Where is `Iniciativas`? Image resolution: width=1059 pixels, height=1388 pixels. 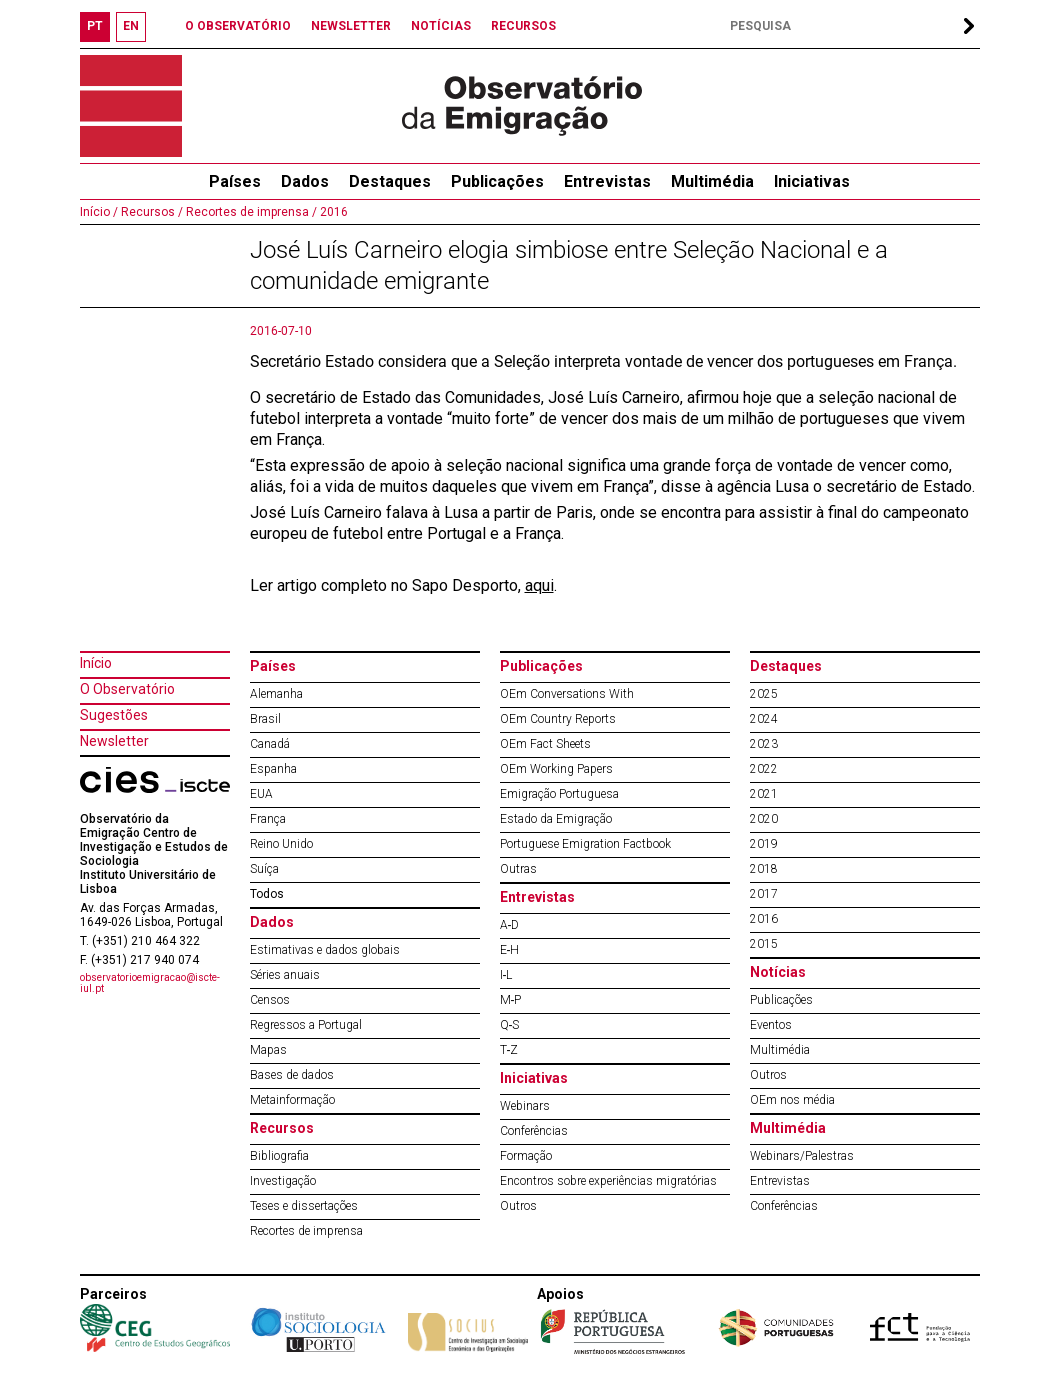
Iniciativas is located at coordinates (812, 181).